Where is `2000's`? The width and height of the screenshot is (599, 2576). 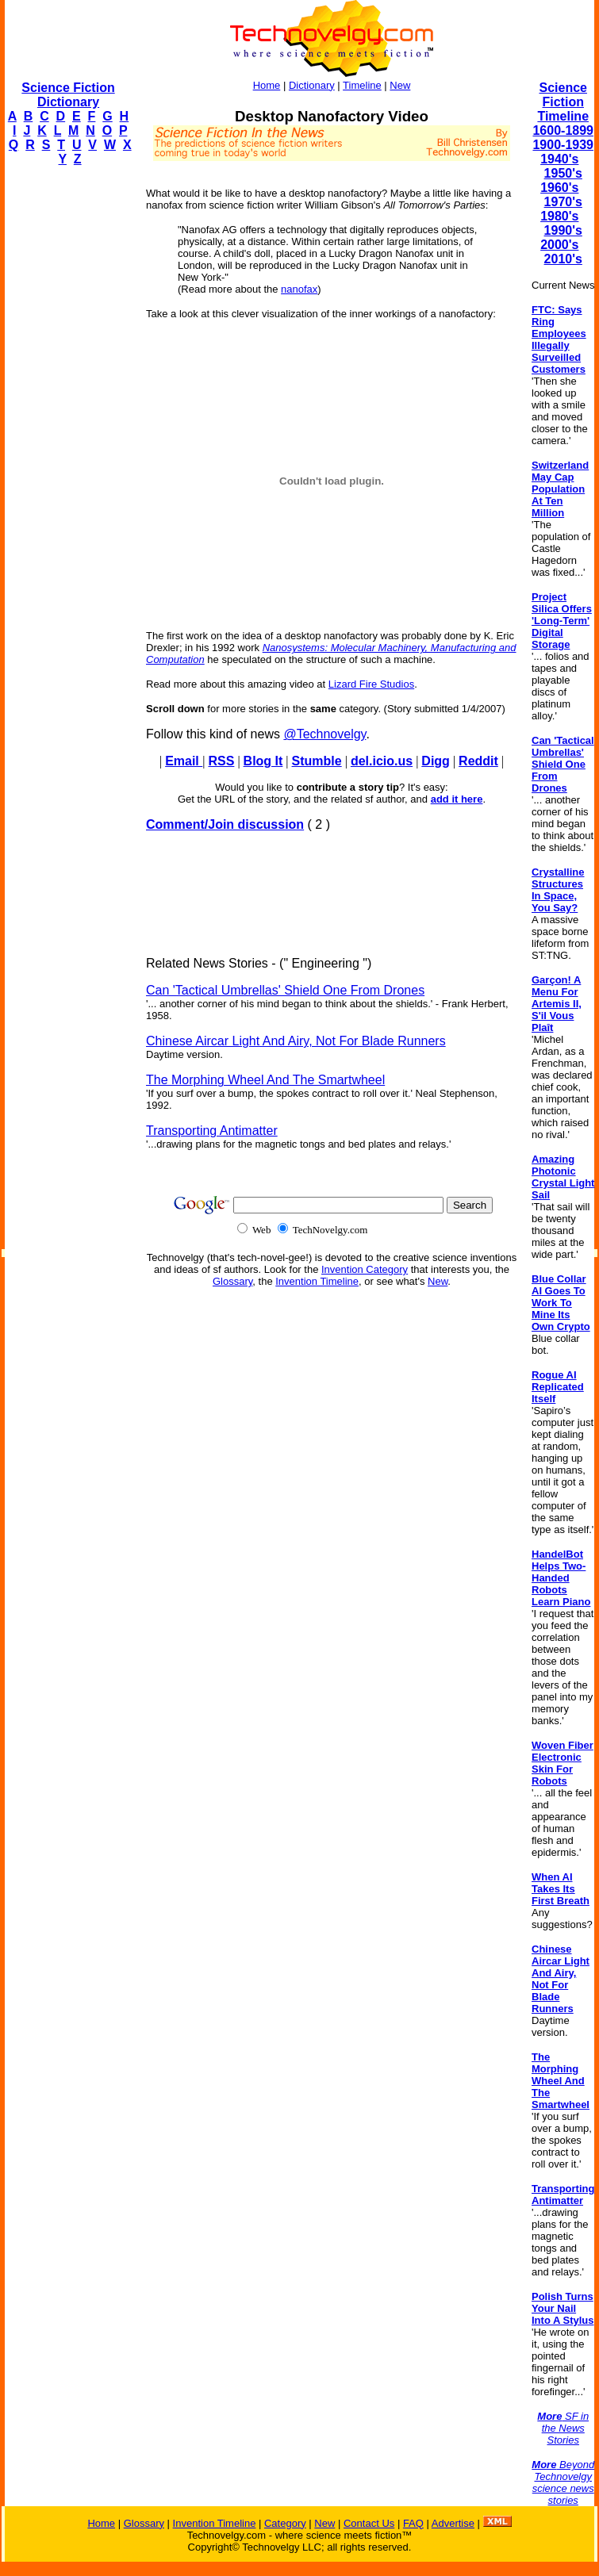
2000's is located at coordinates (559, 244).